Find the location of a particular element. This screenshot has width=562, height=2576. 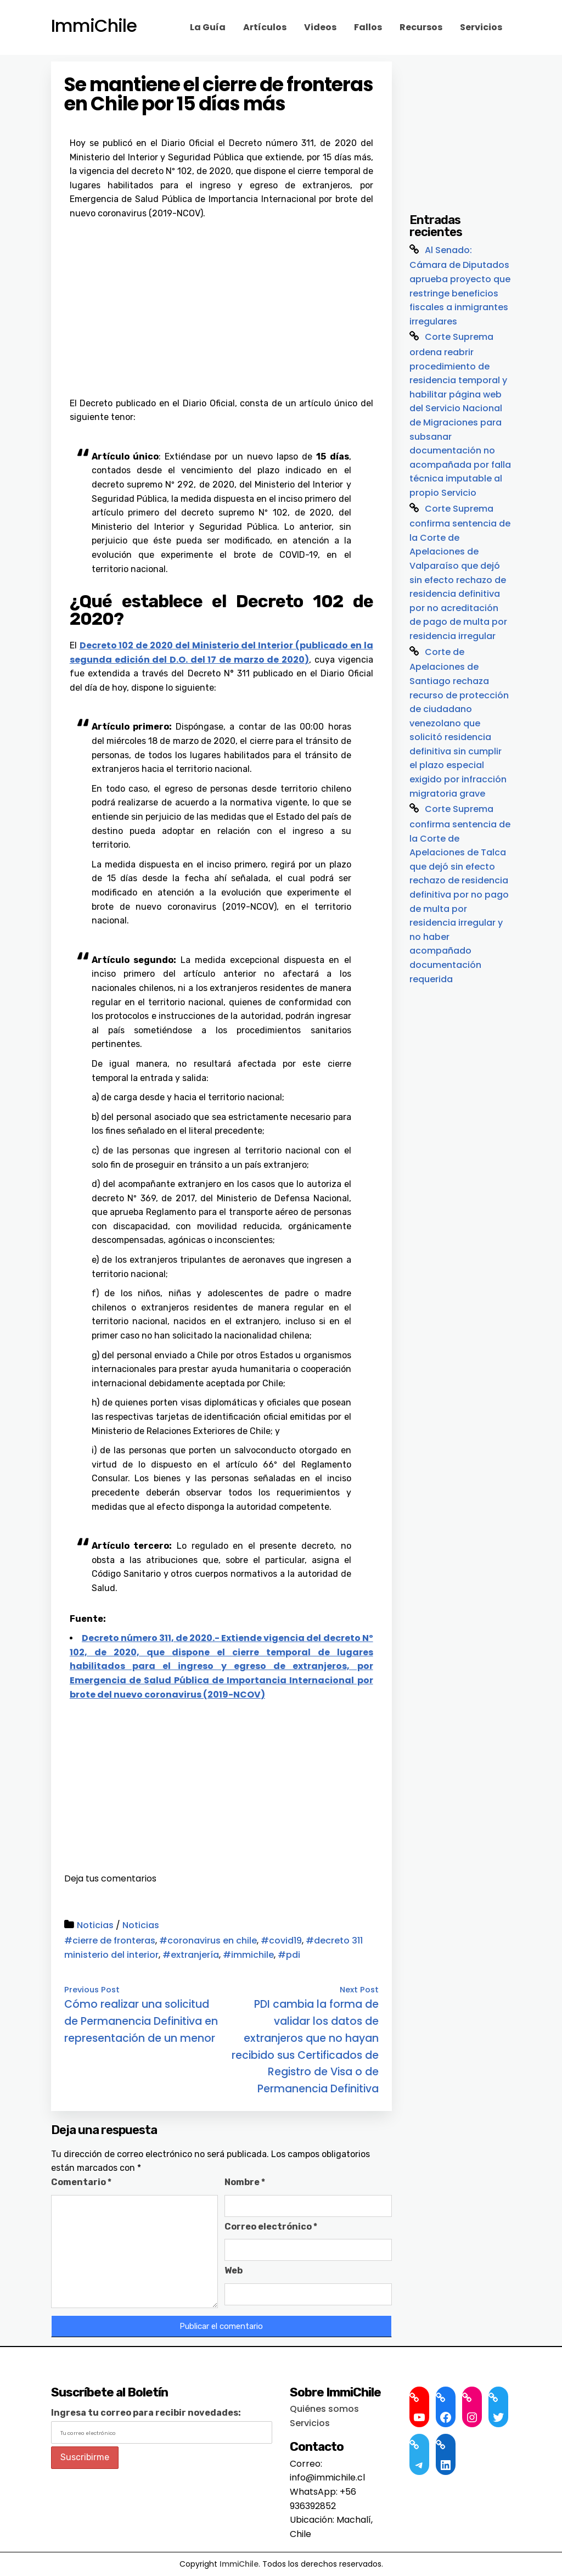

Nombre is located at coordinates (244, 2182).